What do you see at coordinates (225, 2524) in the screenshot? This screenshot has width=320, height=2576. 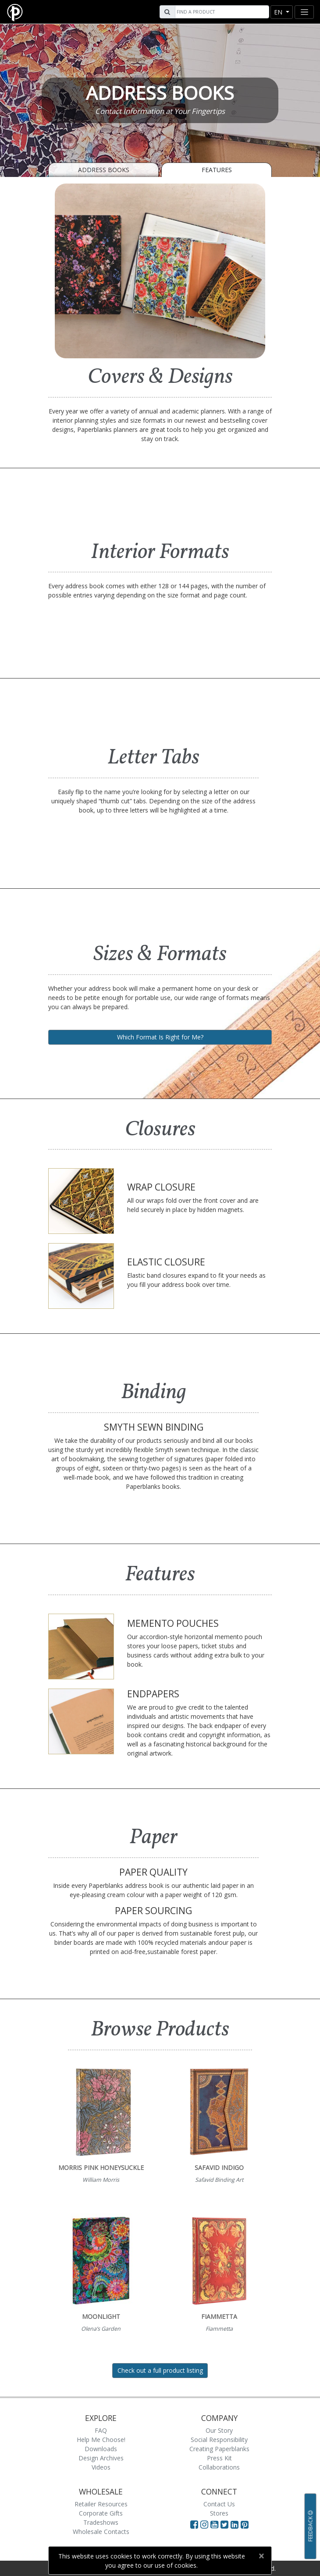 I see `[Visit Paperblanks on Twitter]` at bounding box center [225, 2524].